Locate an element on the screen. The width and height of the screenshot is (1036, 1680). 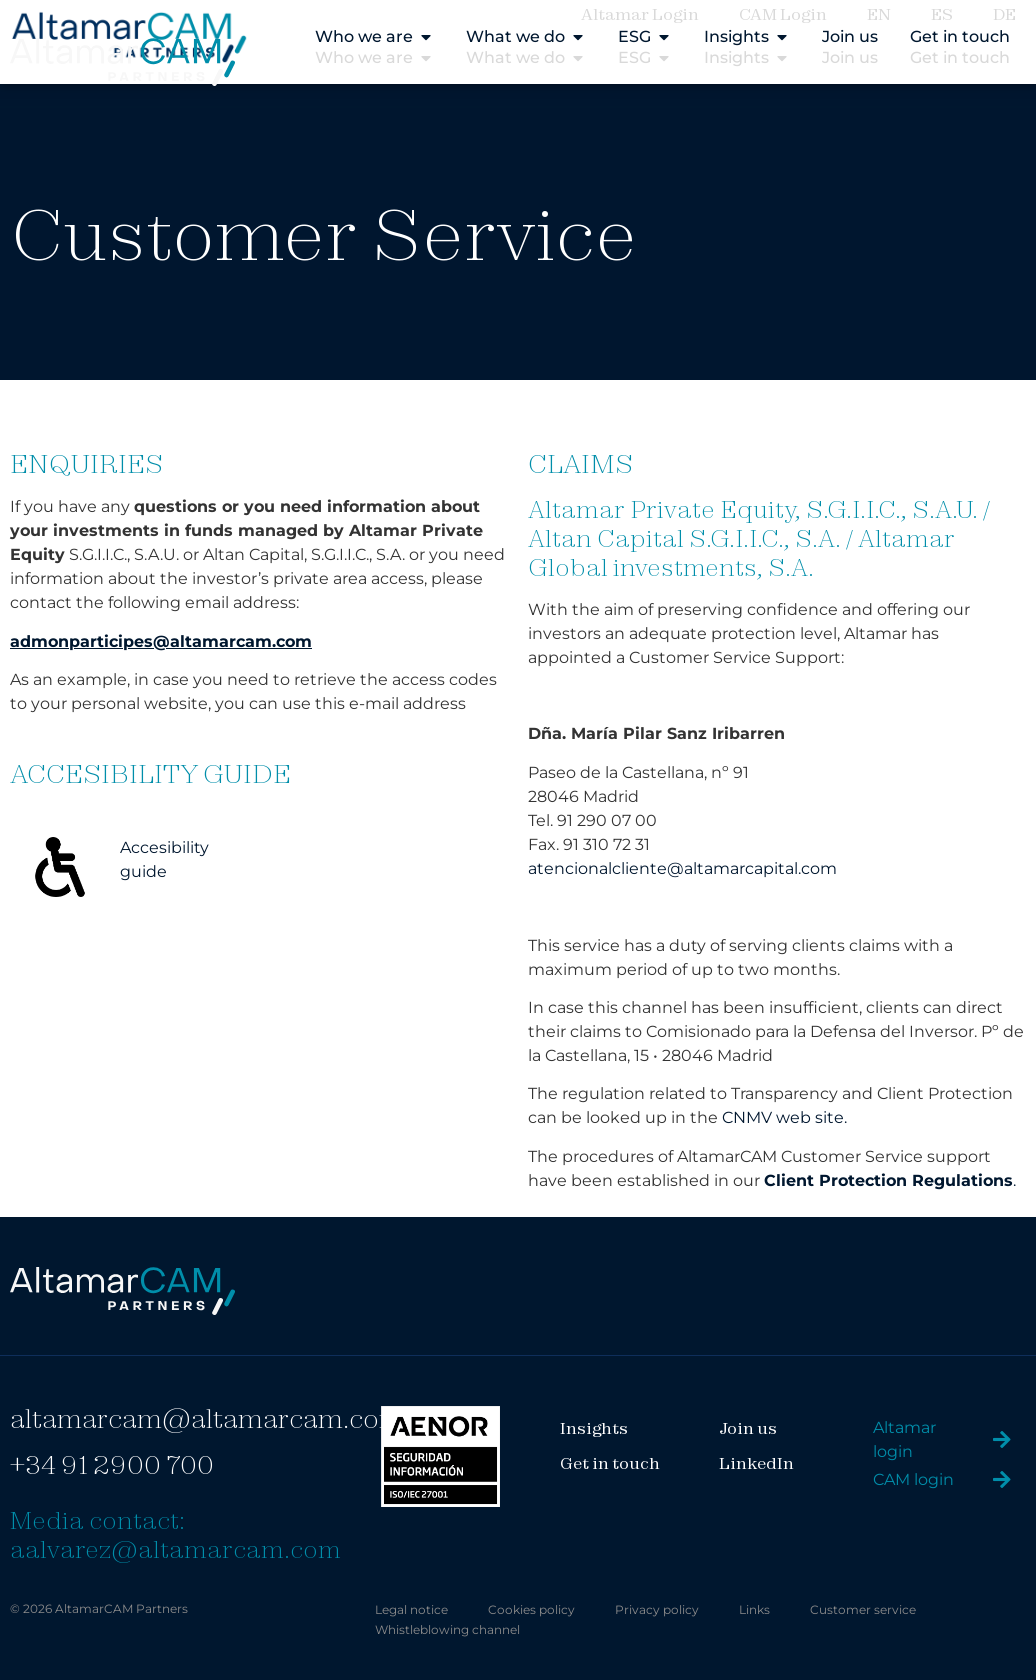
Legal notice is located at coordinates (411, 1609).